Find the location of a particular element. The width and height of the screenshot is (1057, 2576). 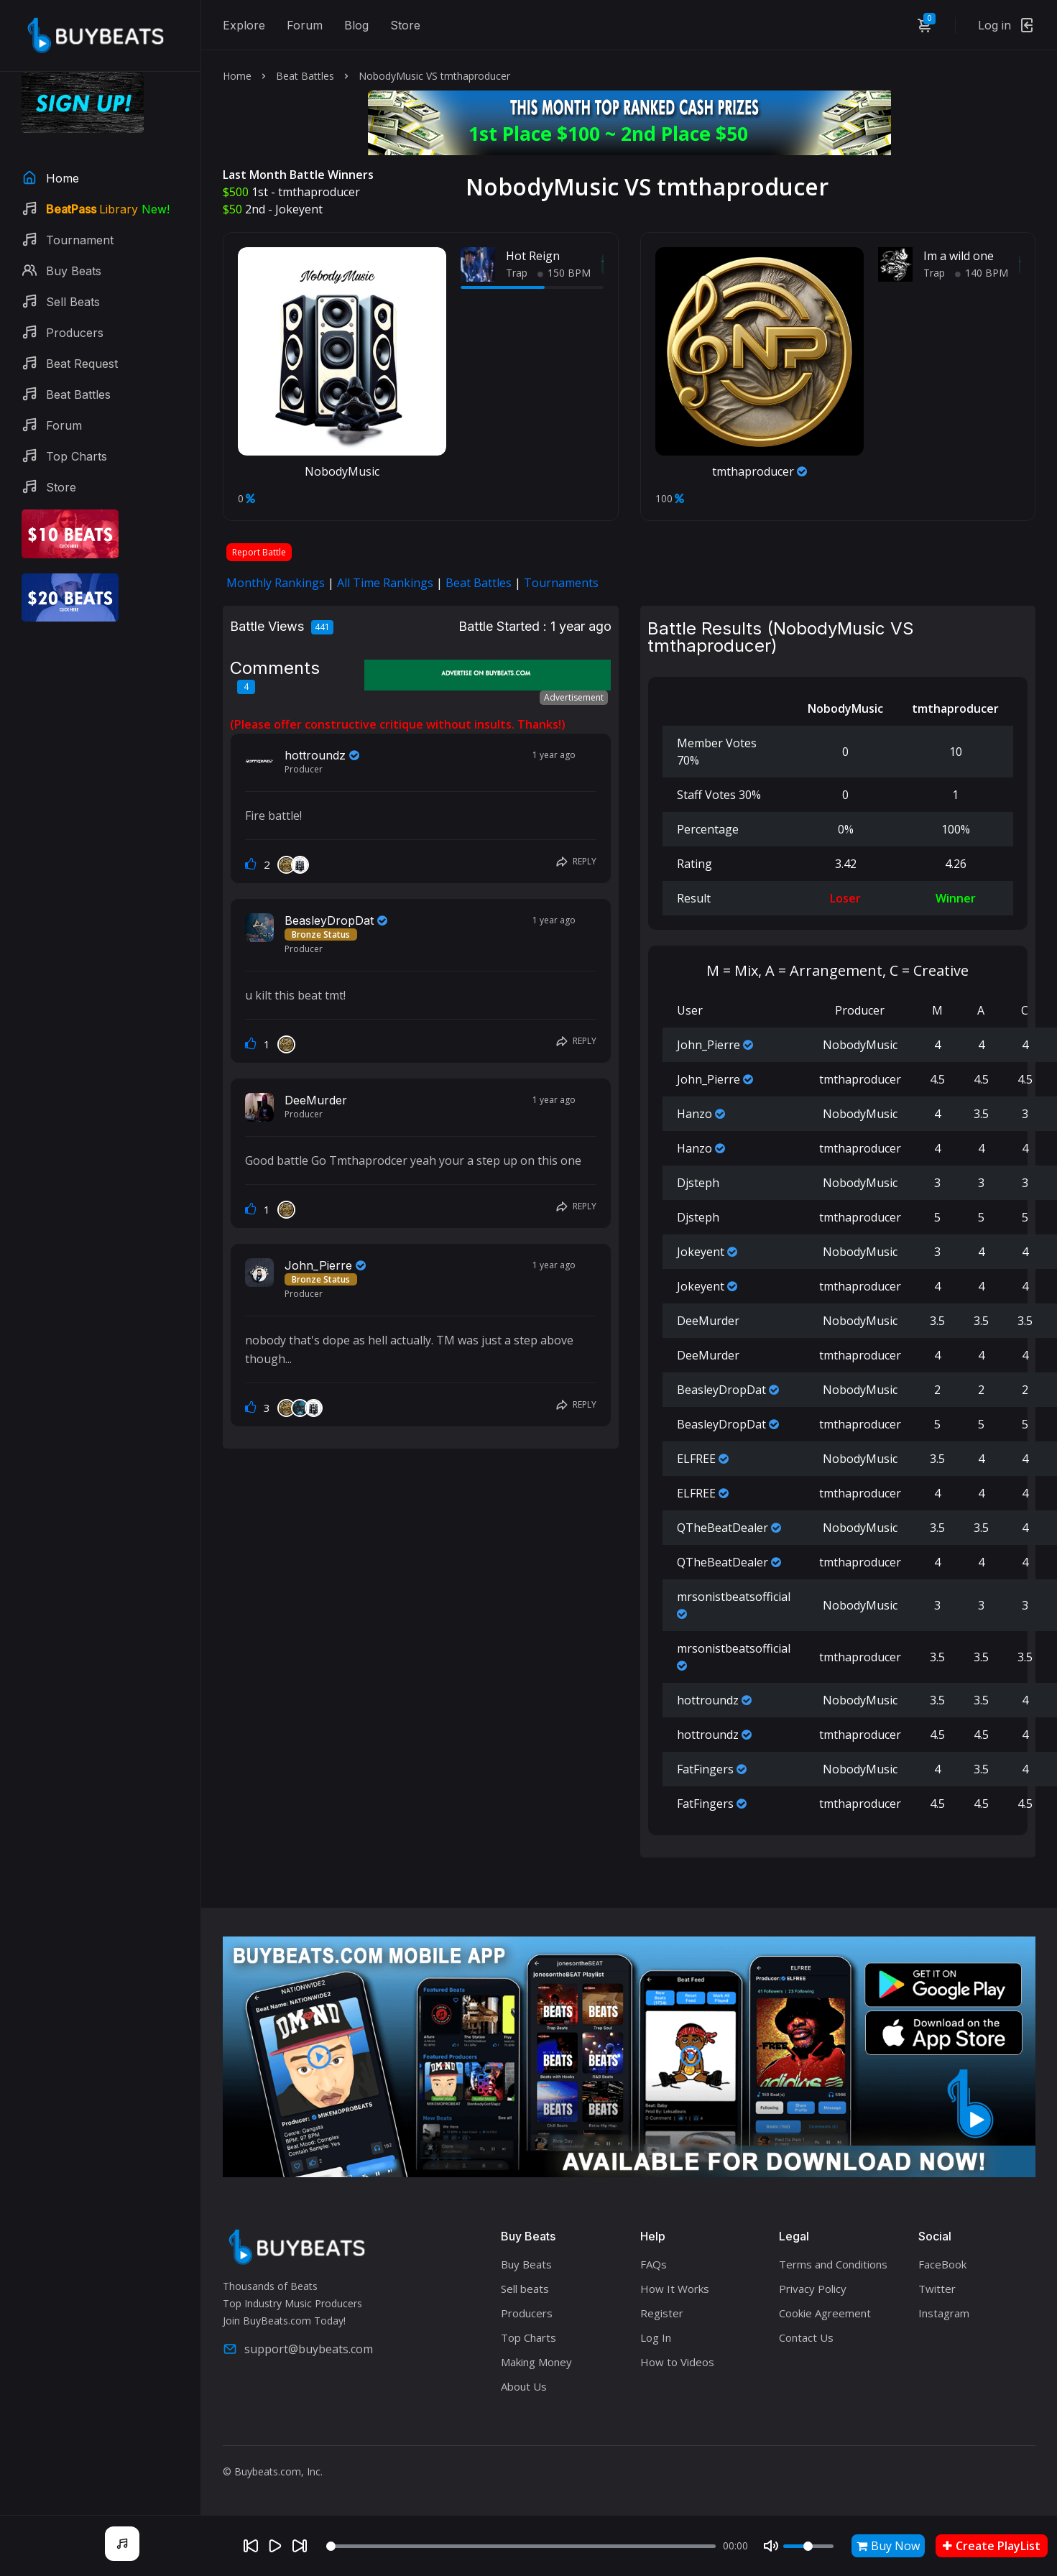

150 BPM is located at coordinates (564, 273).